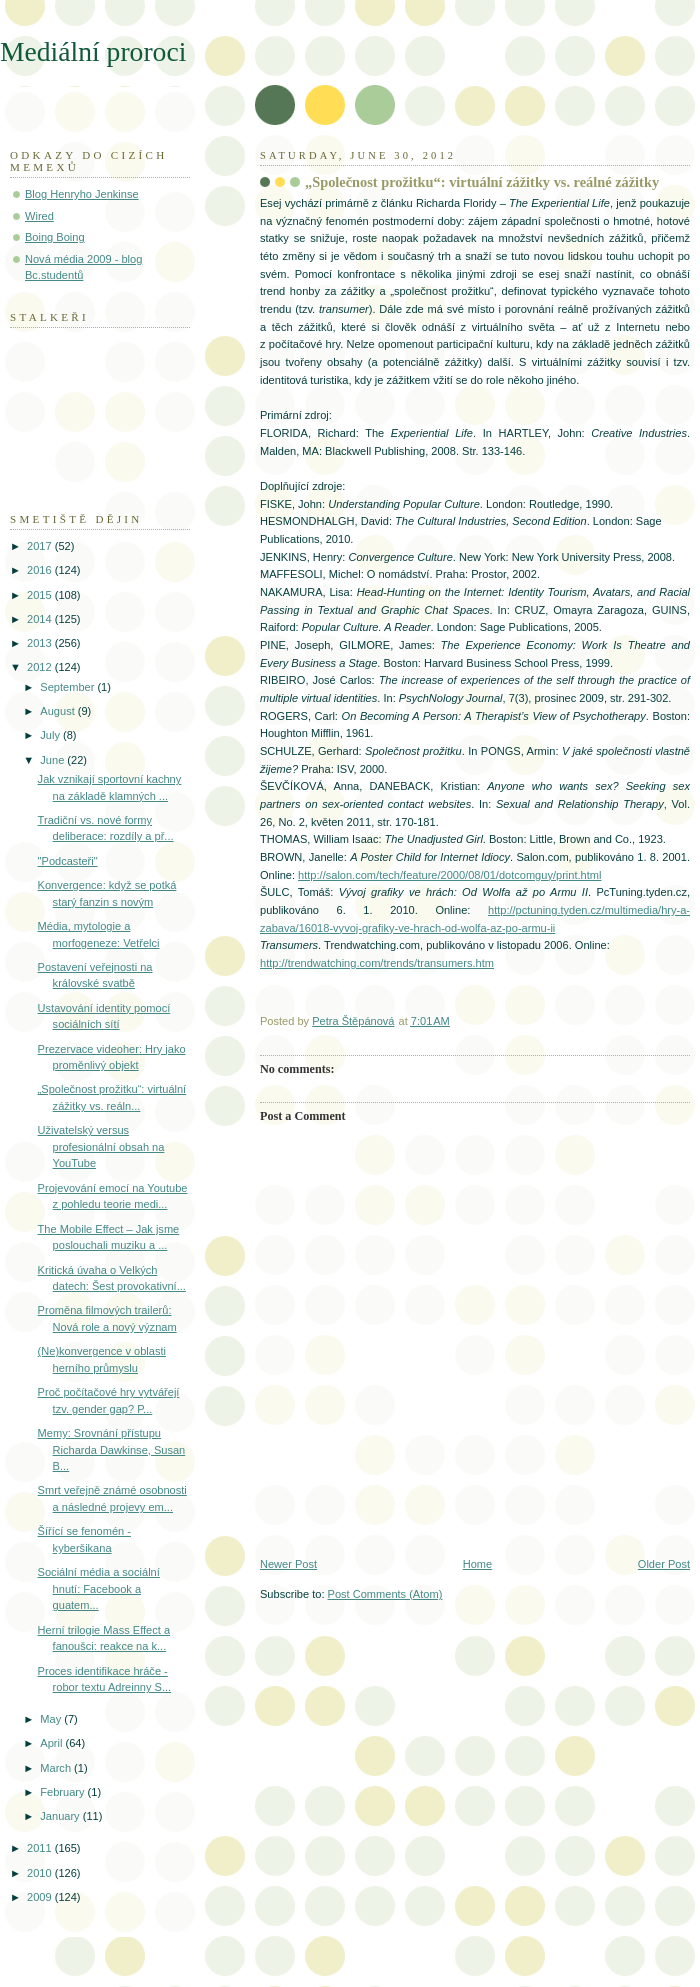 The image size is (700, 1987). I want to click on Uživatelský versus profesionální obsah na YouTube, so click(101, 1146).